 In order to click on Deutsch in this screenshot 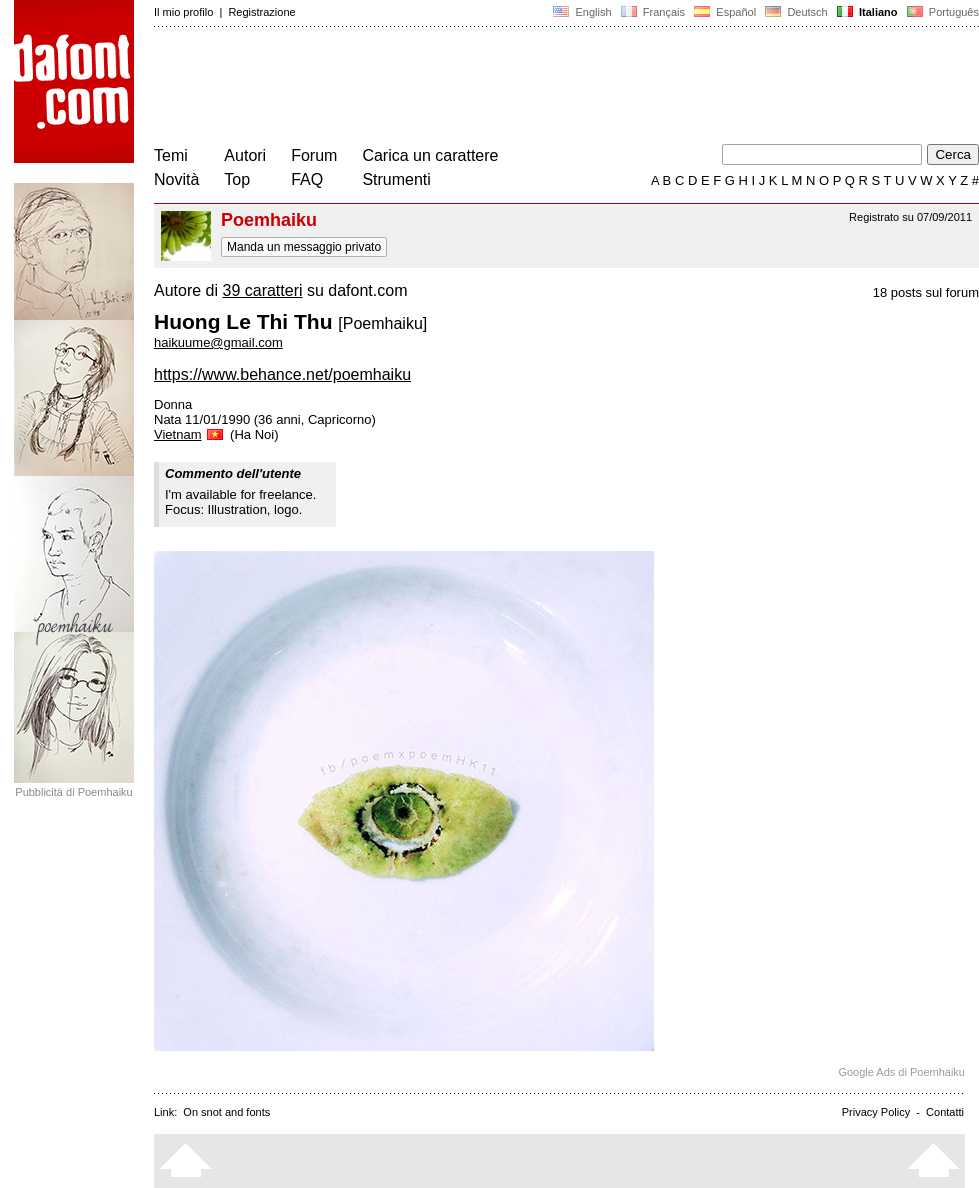, I will do `click(796, 12)`.